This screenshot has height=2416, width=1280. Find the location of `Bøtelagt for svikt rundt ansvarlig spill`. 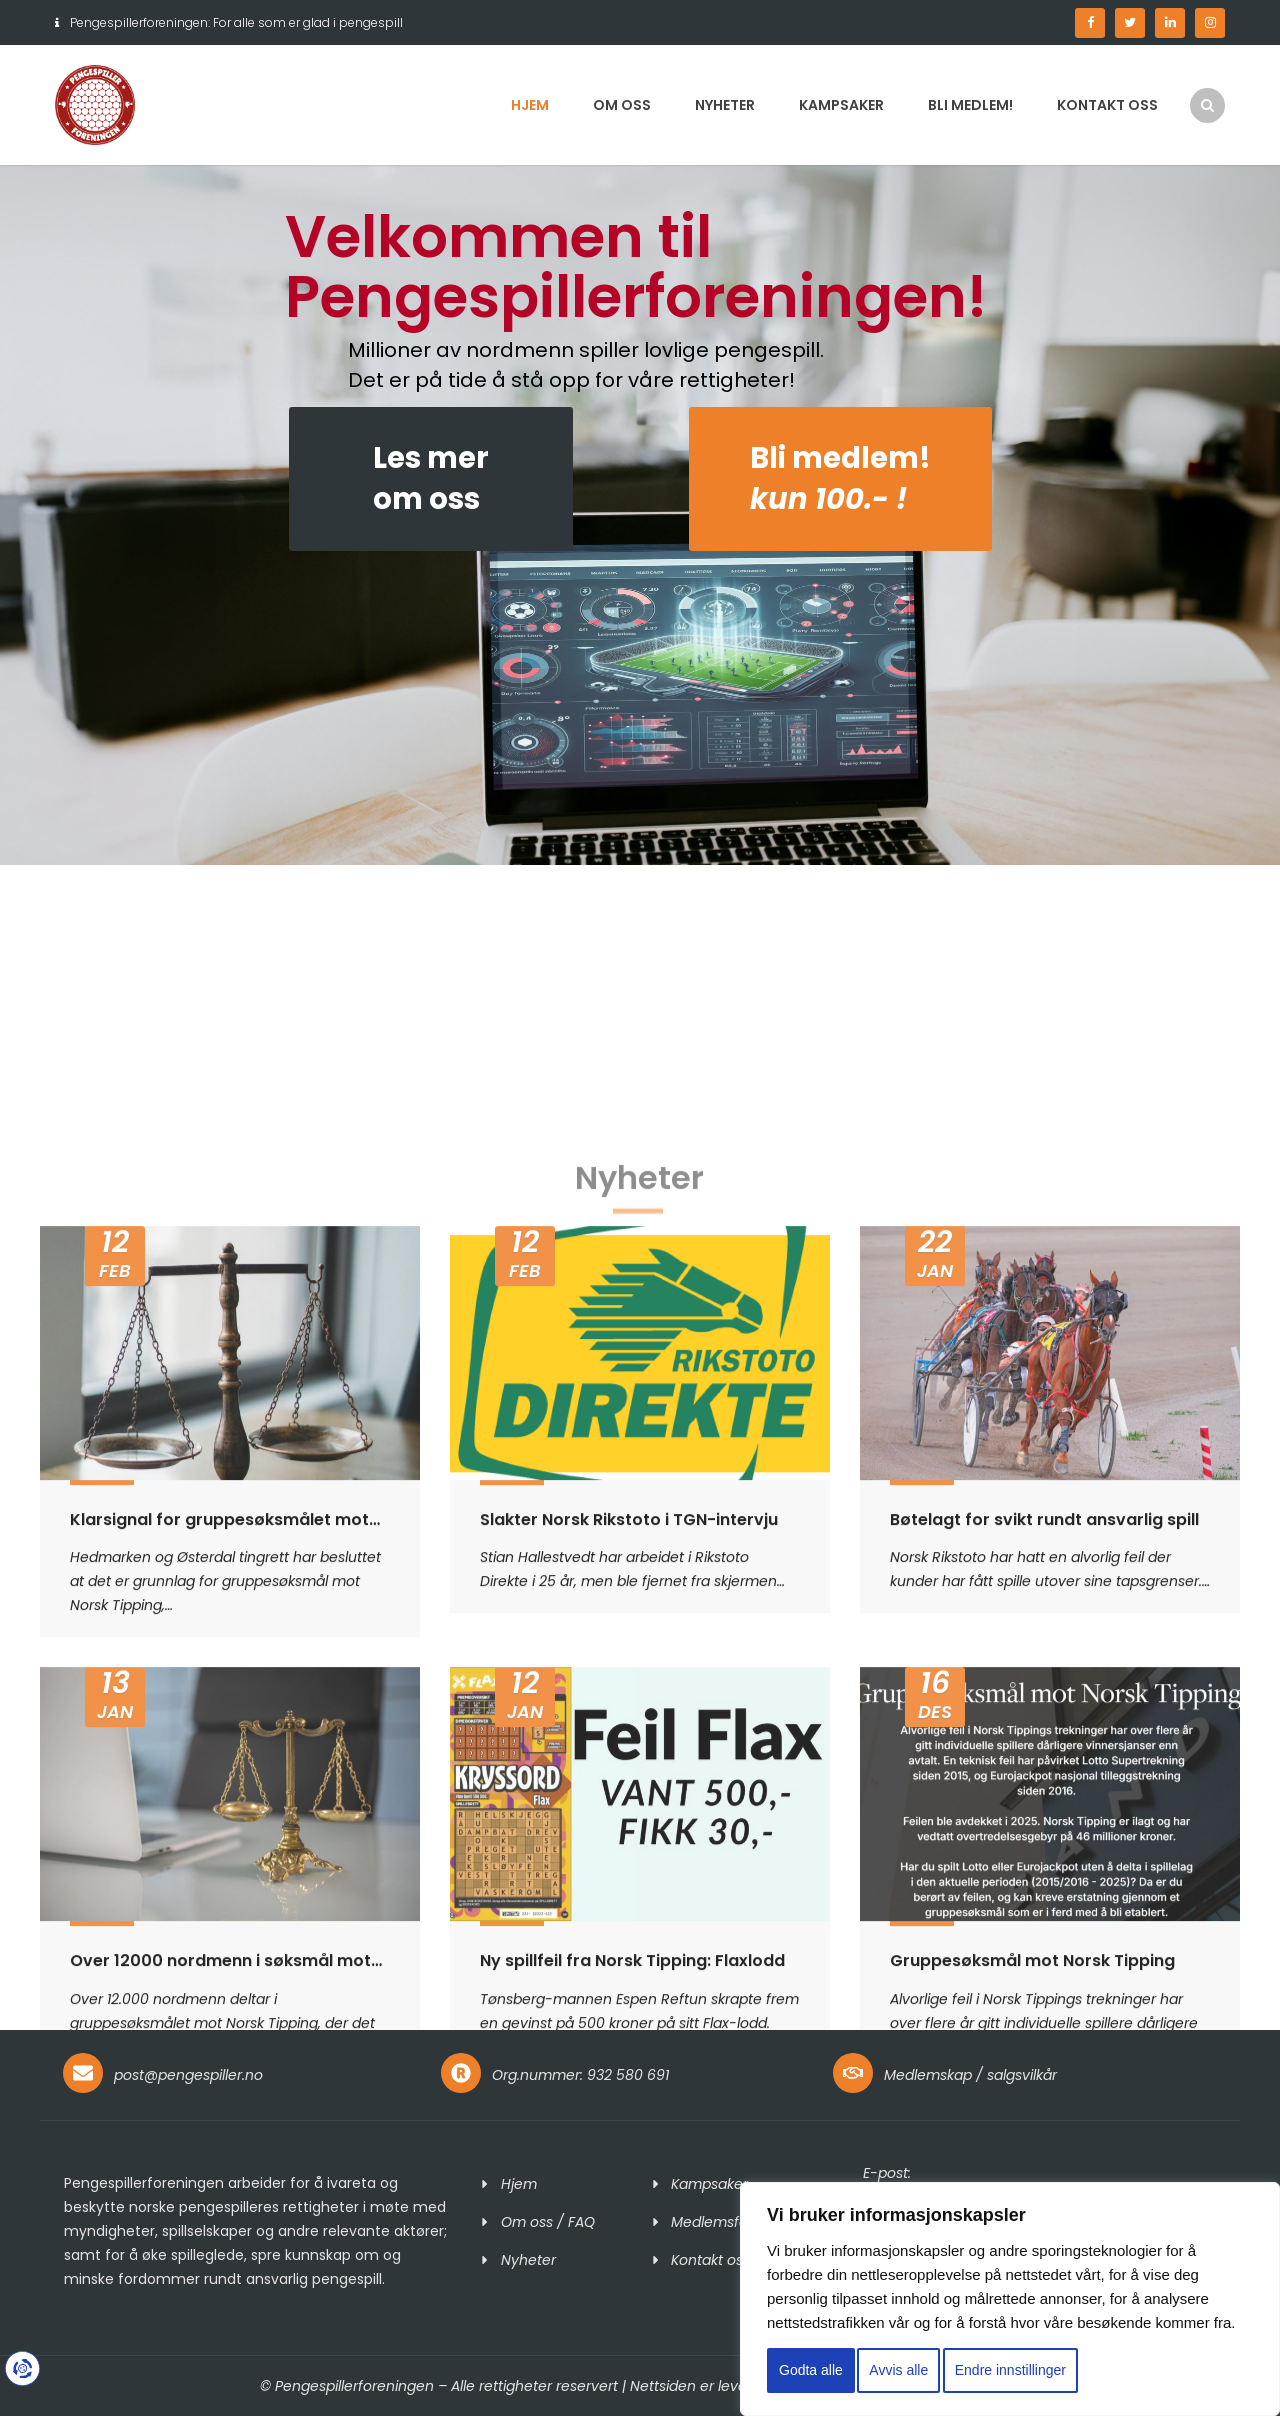

Bøtelagt for svikt rundt ansvarlig spill is located at coordinates (1044, 1944).